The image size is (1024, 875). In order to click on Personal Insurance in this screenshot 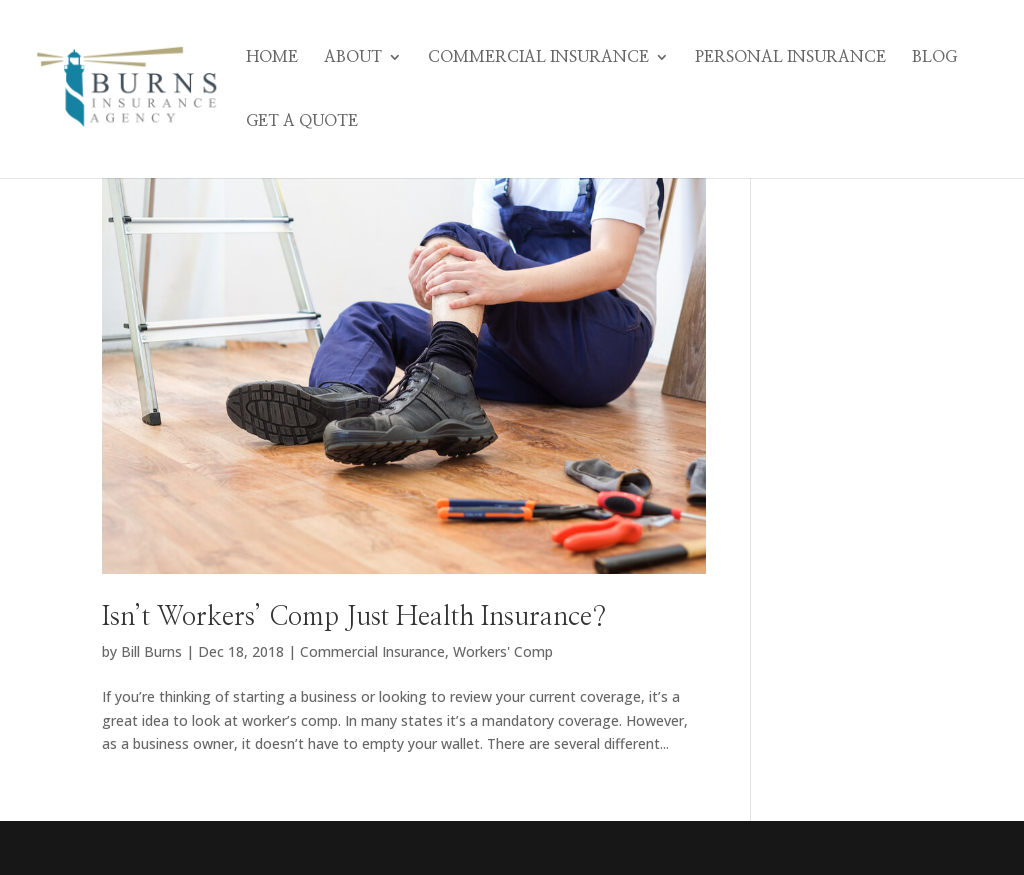, I will do `click(790, 57)`.